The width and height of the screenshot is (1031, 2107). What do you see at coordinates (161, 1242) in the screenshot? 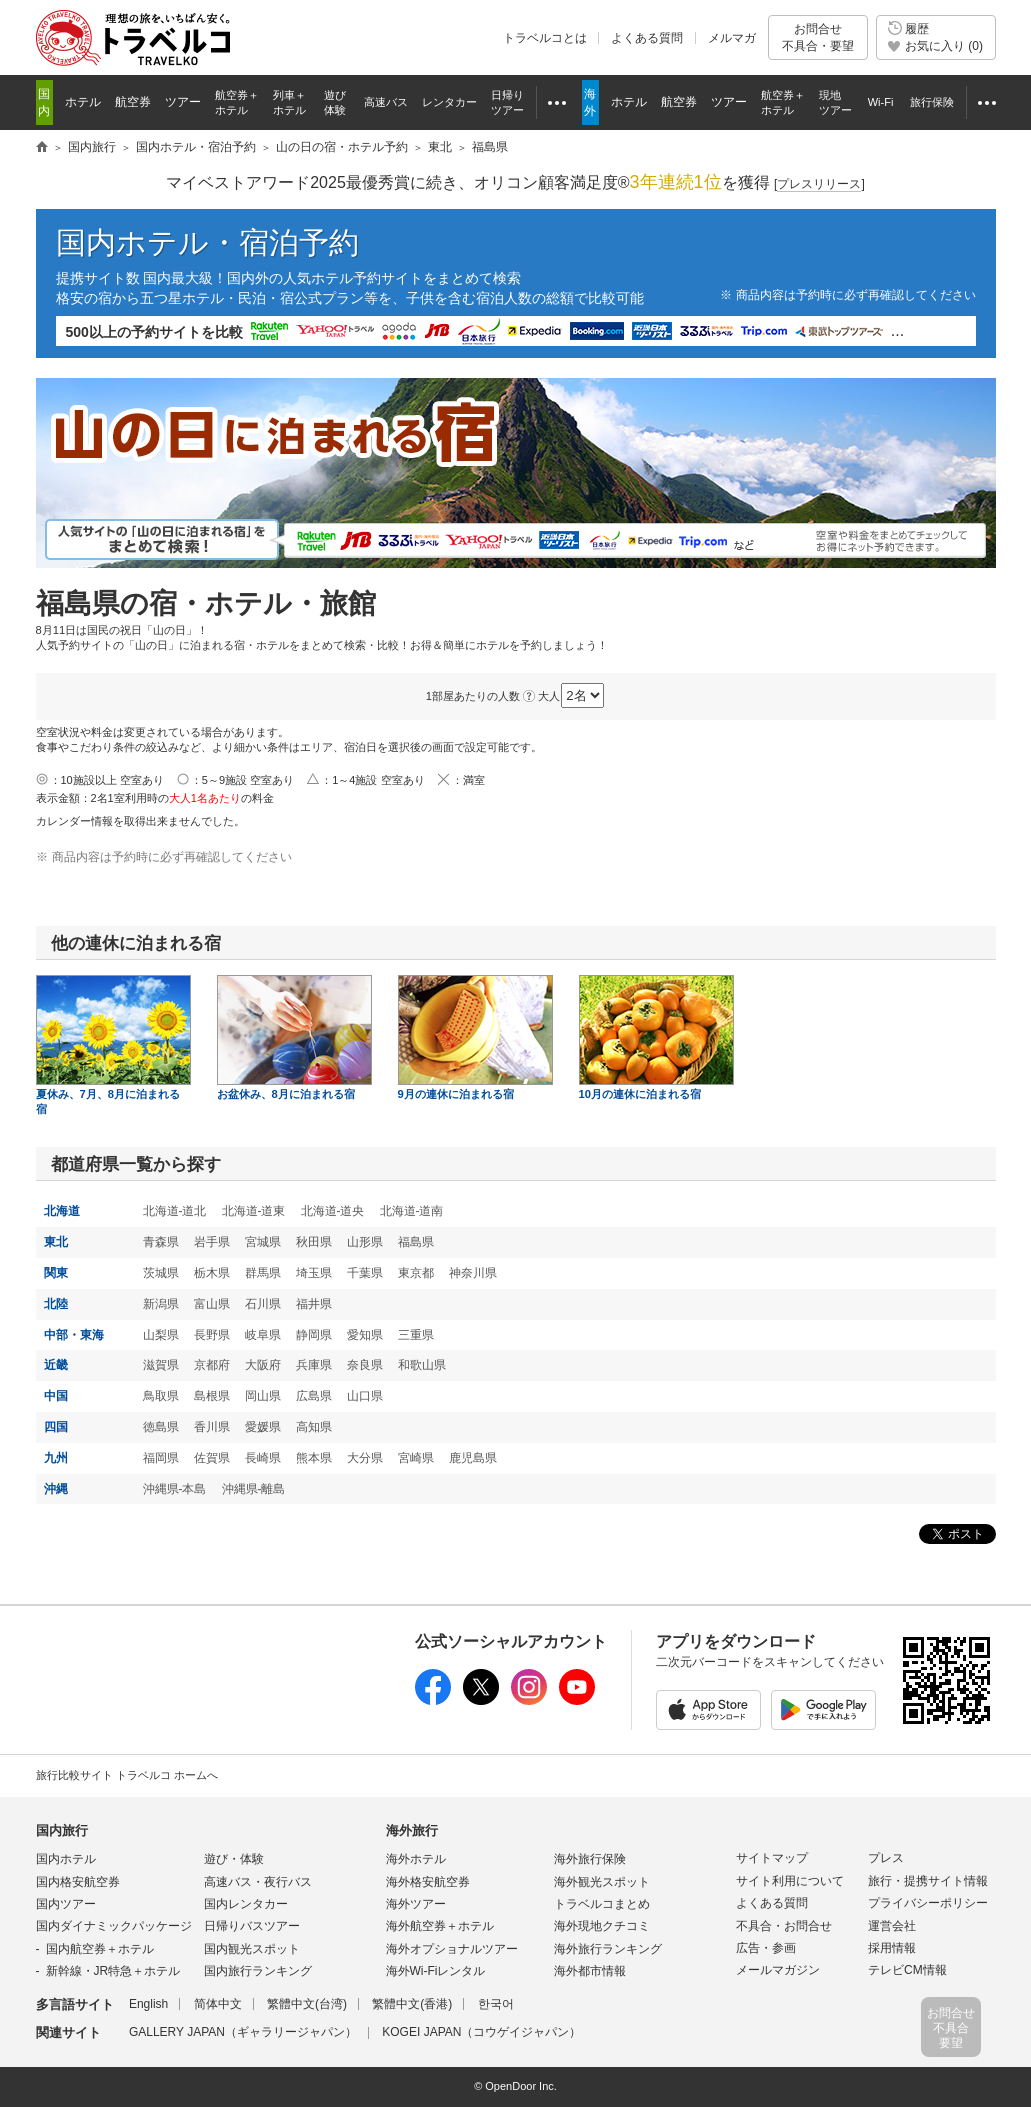
I see `青森県` at bounding box center [161, 1242].